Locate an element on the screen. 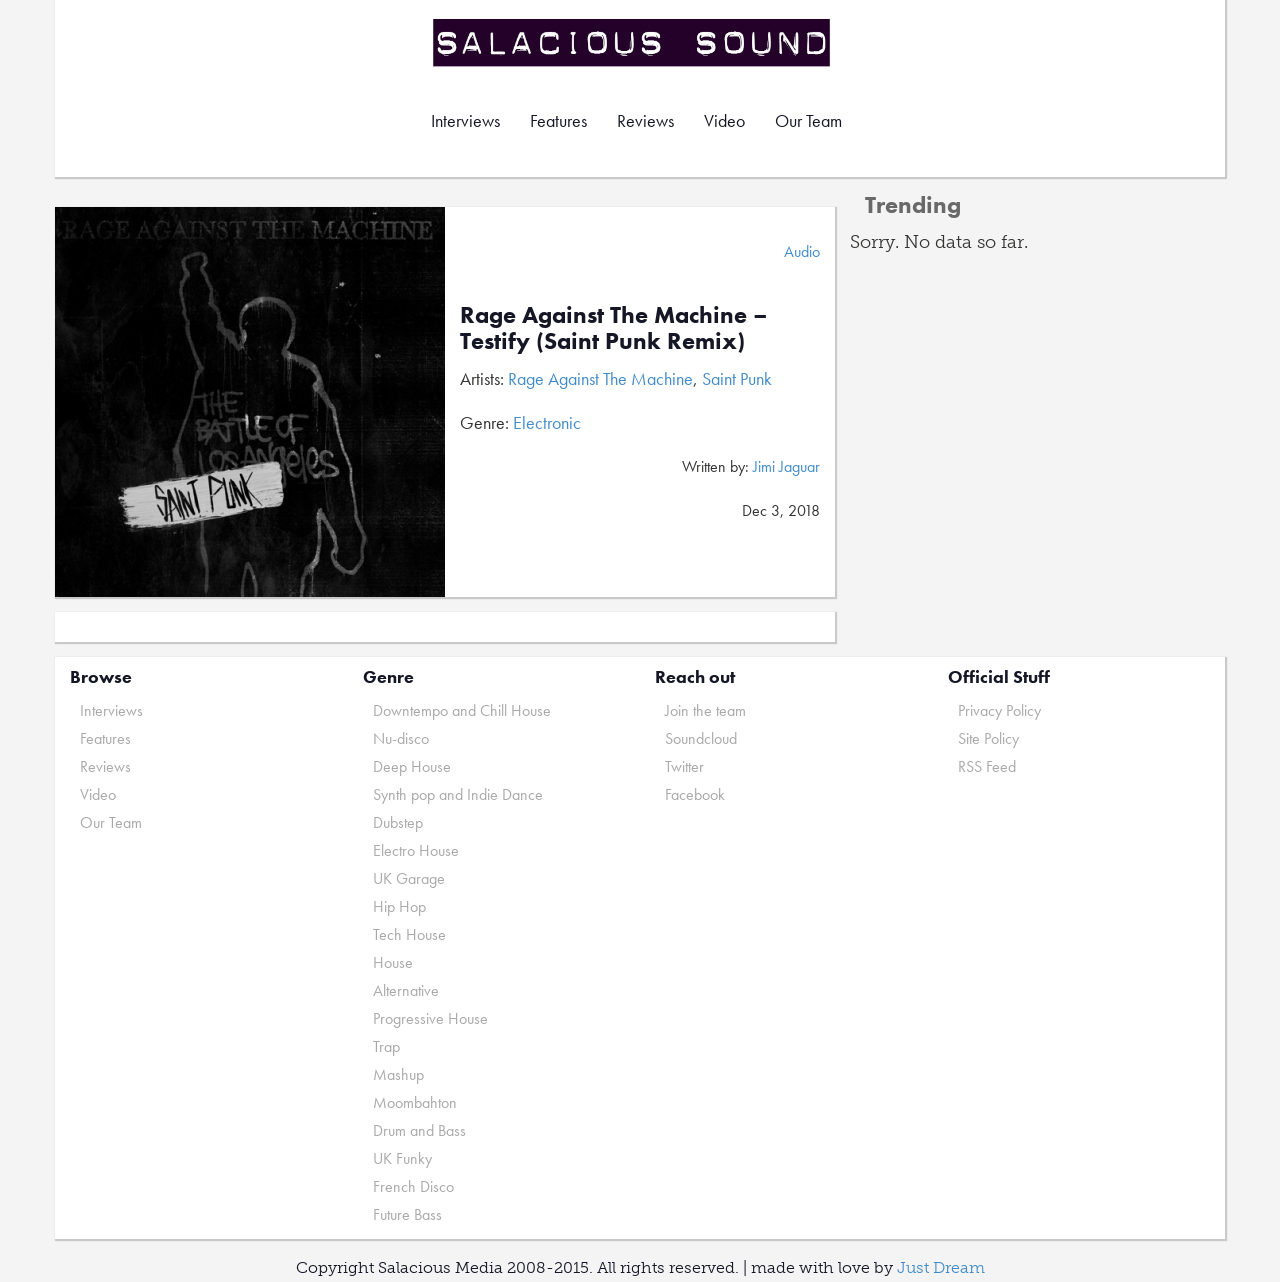 This screenshot has width=1280, height=1282. Moombahton is located at coordinates (415, 1102).